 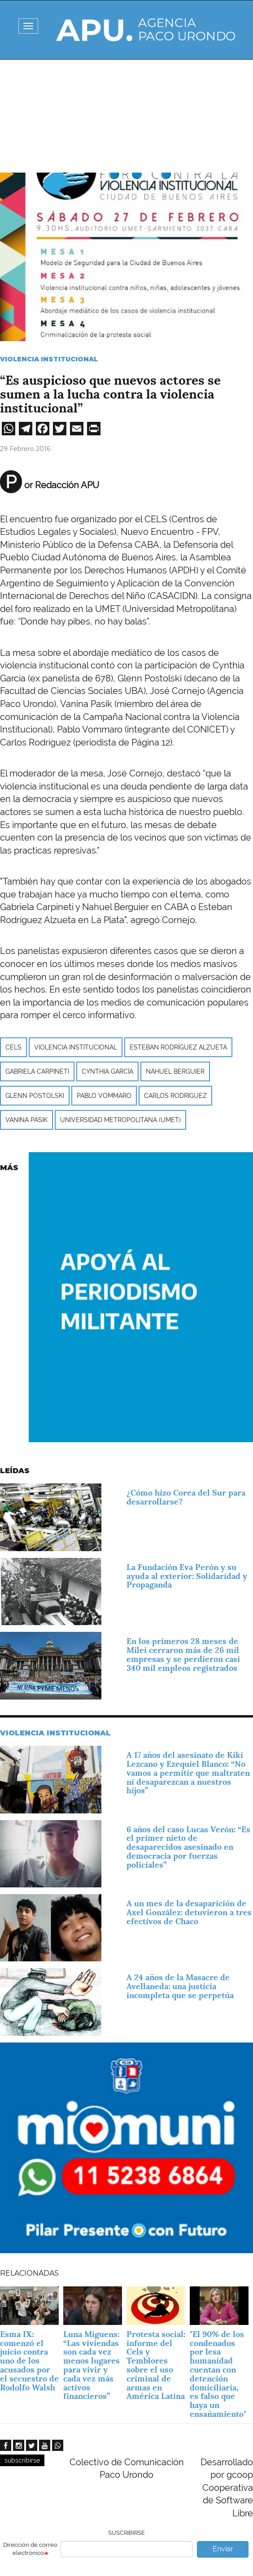 I want to click on 6 años del caso Lucas Verón: “Es el primer nieto de desaparecidos asesinado en democracia por fuerzas policiales”, so click(x=188, y=1847).